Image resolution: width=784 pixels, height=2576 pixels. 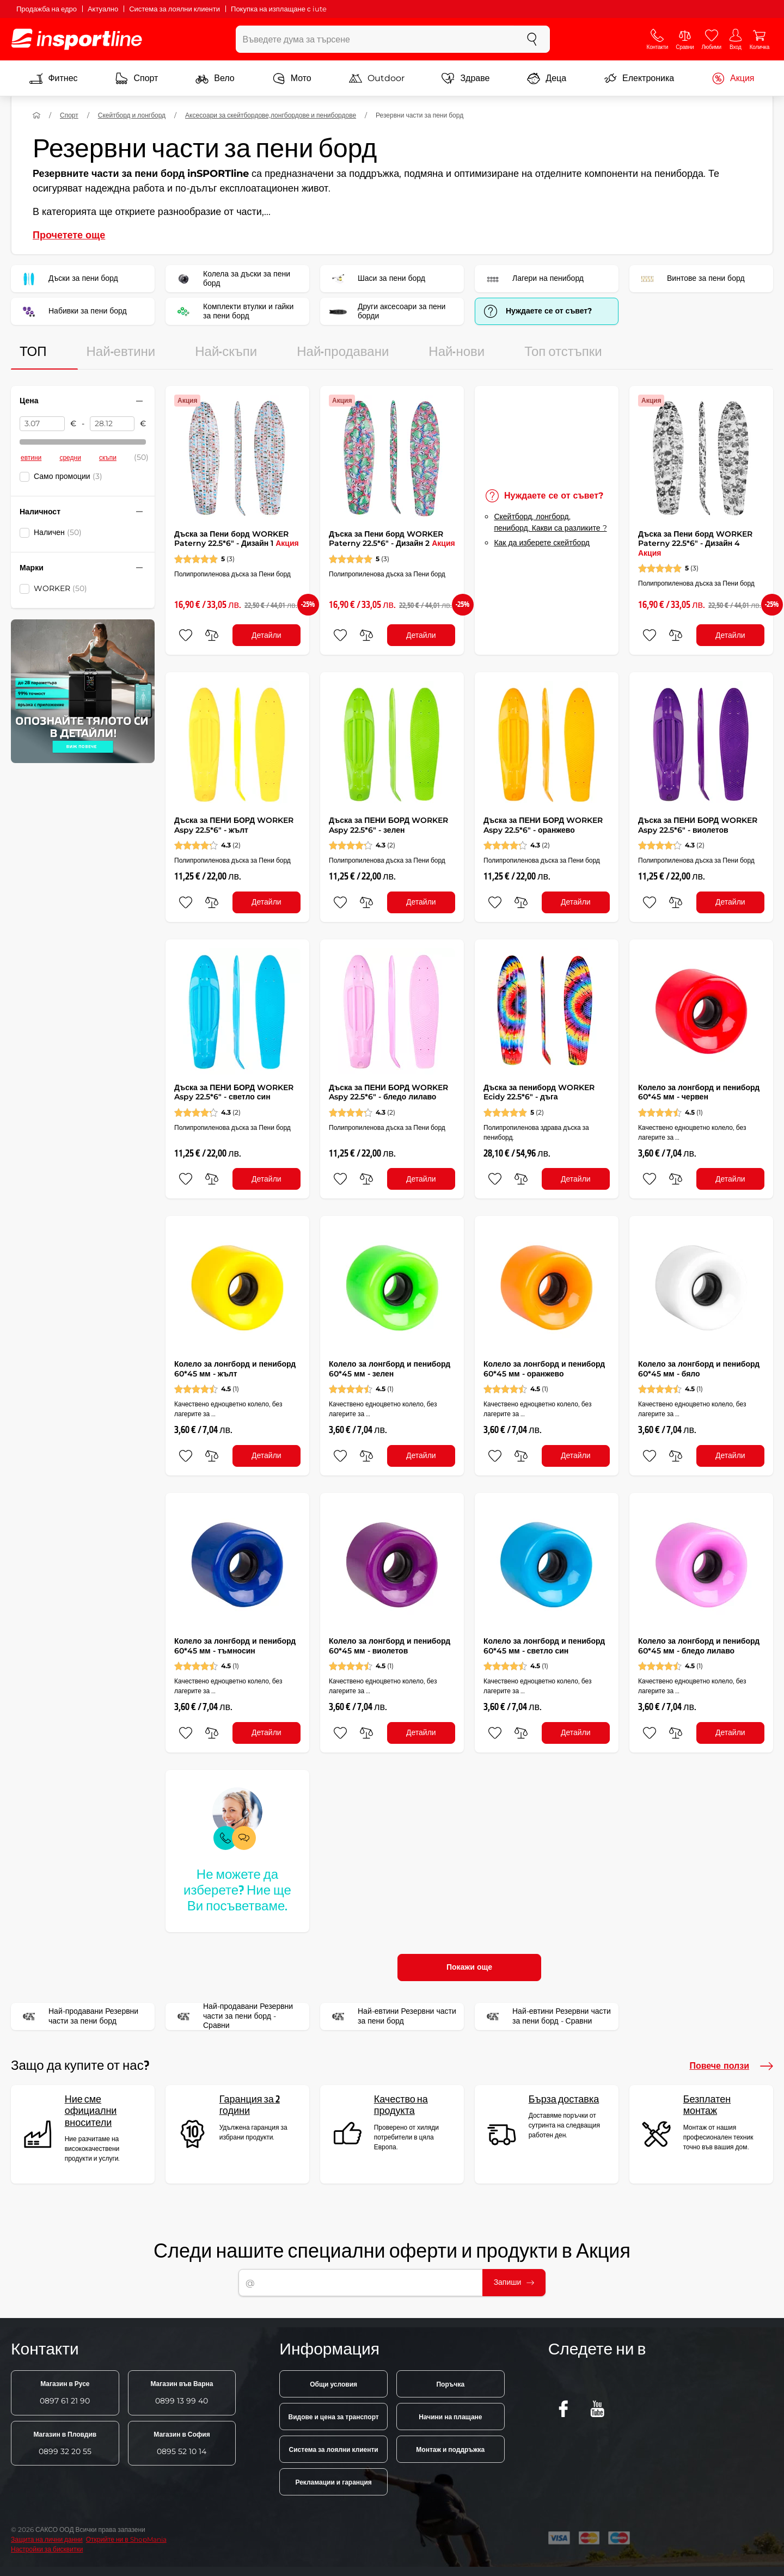 What do you see at coordinates (391, 2016) in the screenshot?
I see `Най-евтини Резервни части за пени борд` at bounding box center [391, 2016].